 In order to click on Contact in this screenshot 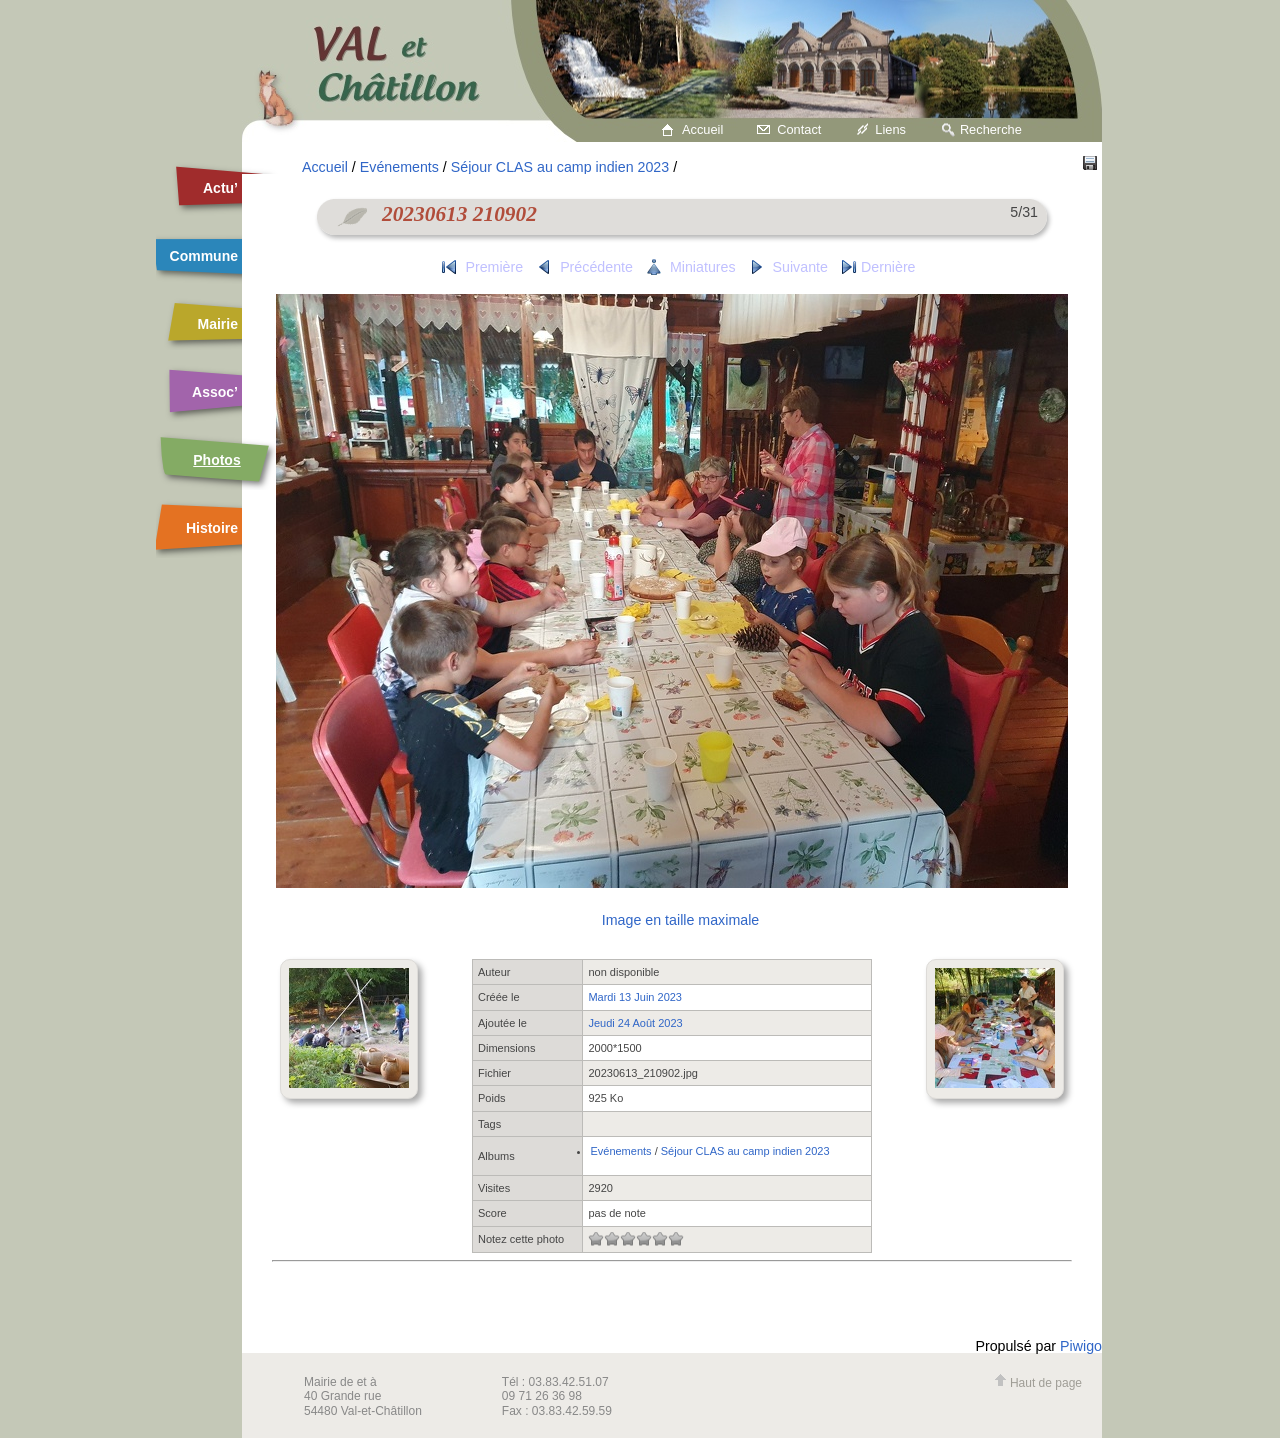, I will do `click(799, 129)`.